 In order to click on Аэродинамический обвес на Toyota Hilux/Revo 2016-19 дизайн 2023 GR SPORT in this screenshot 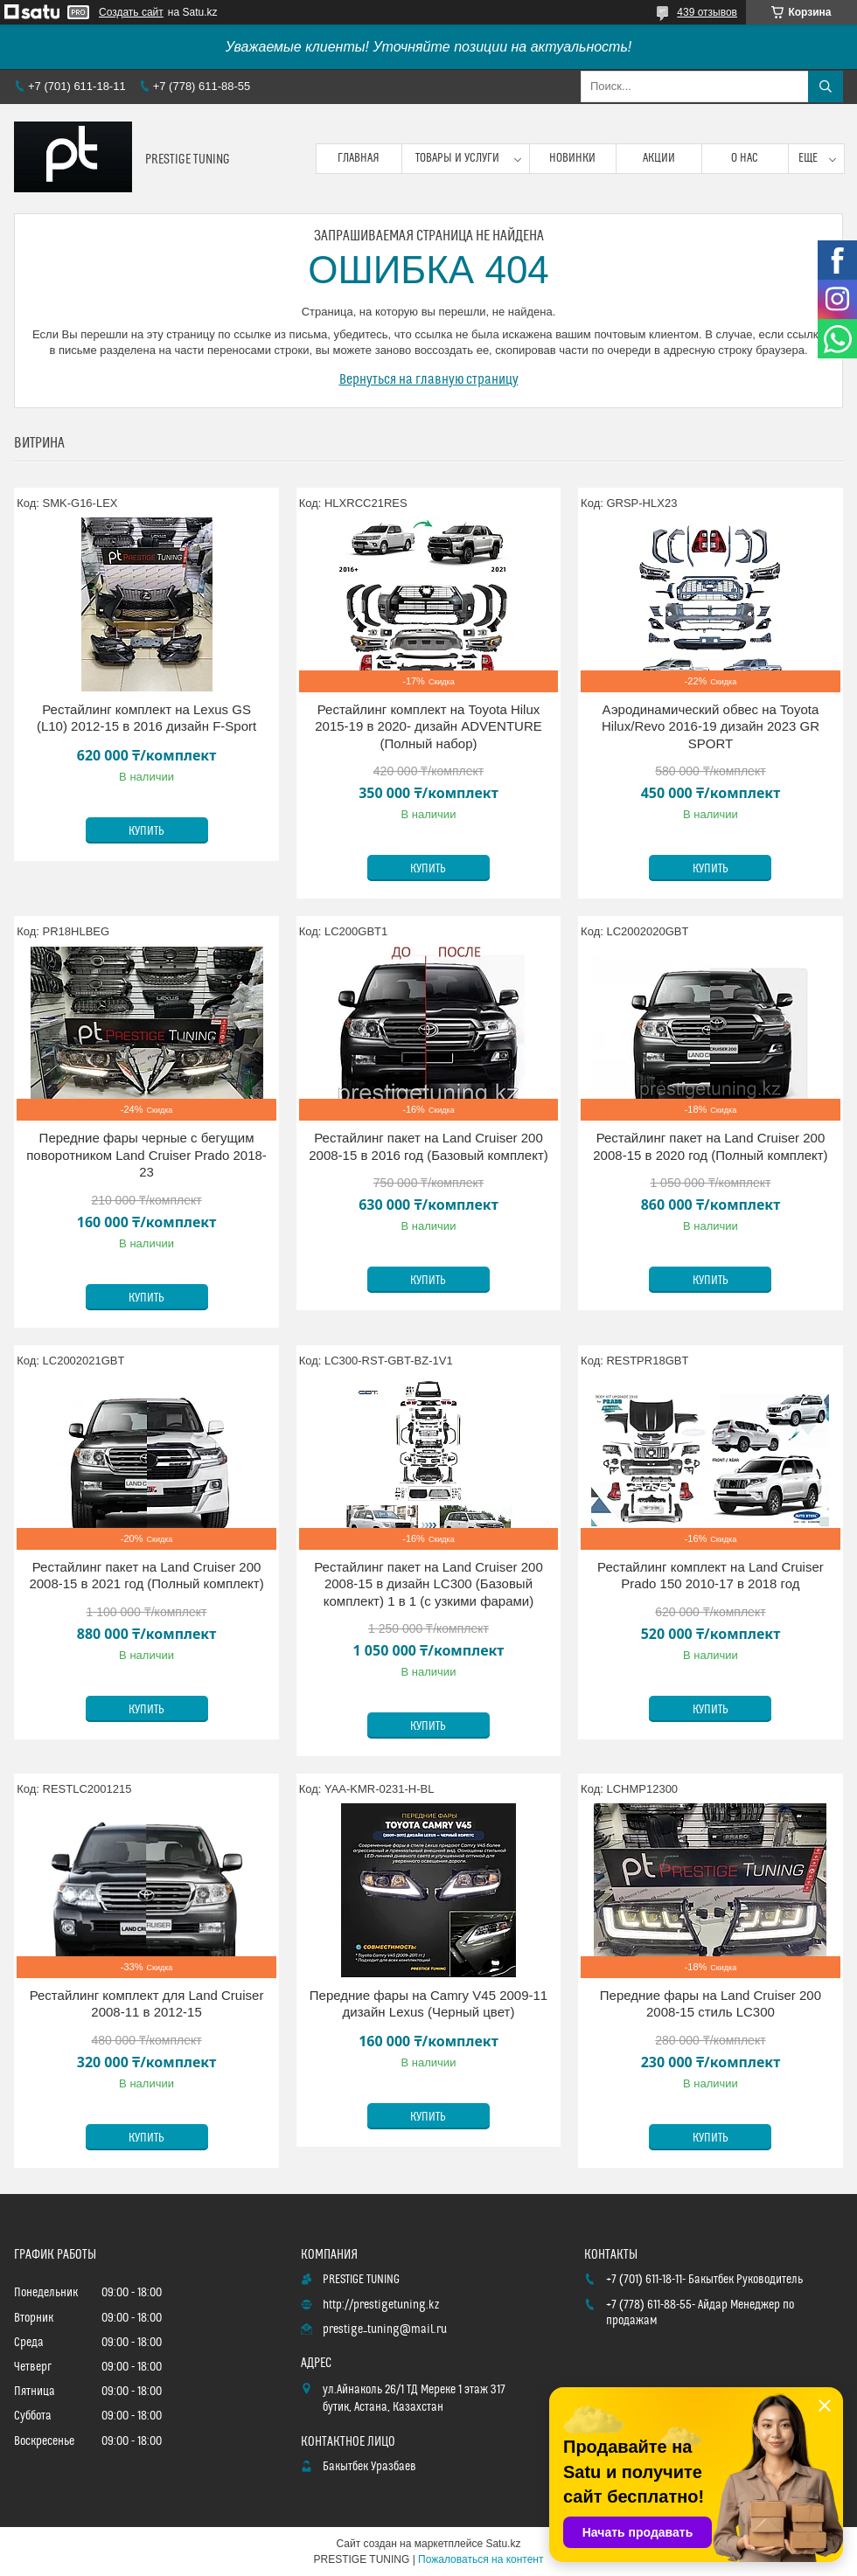, I will do `click(710, 726)`.